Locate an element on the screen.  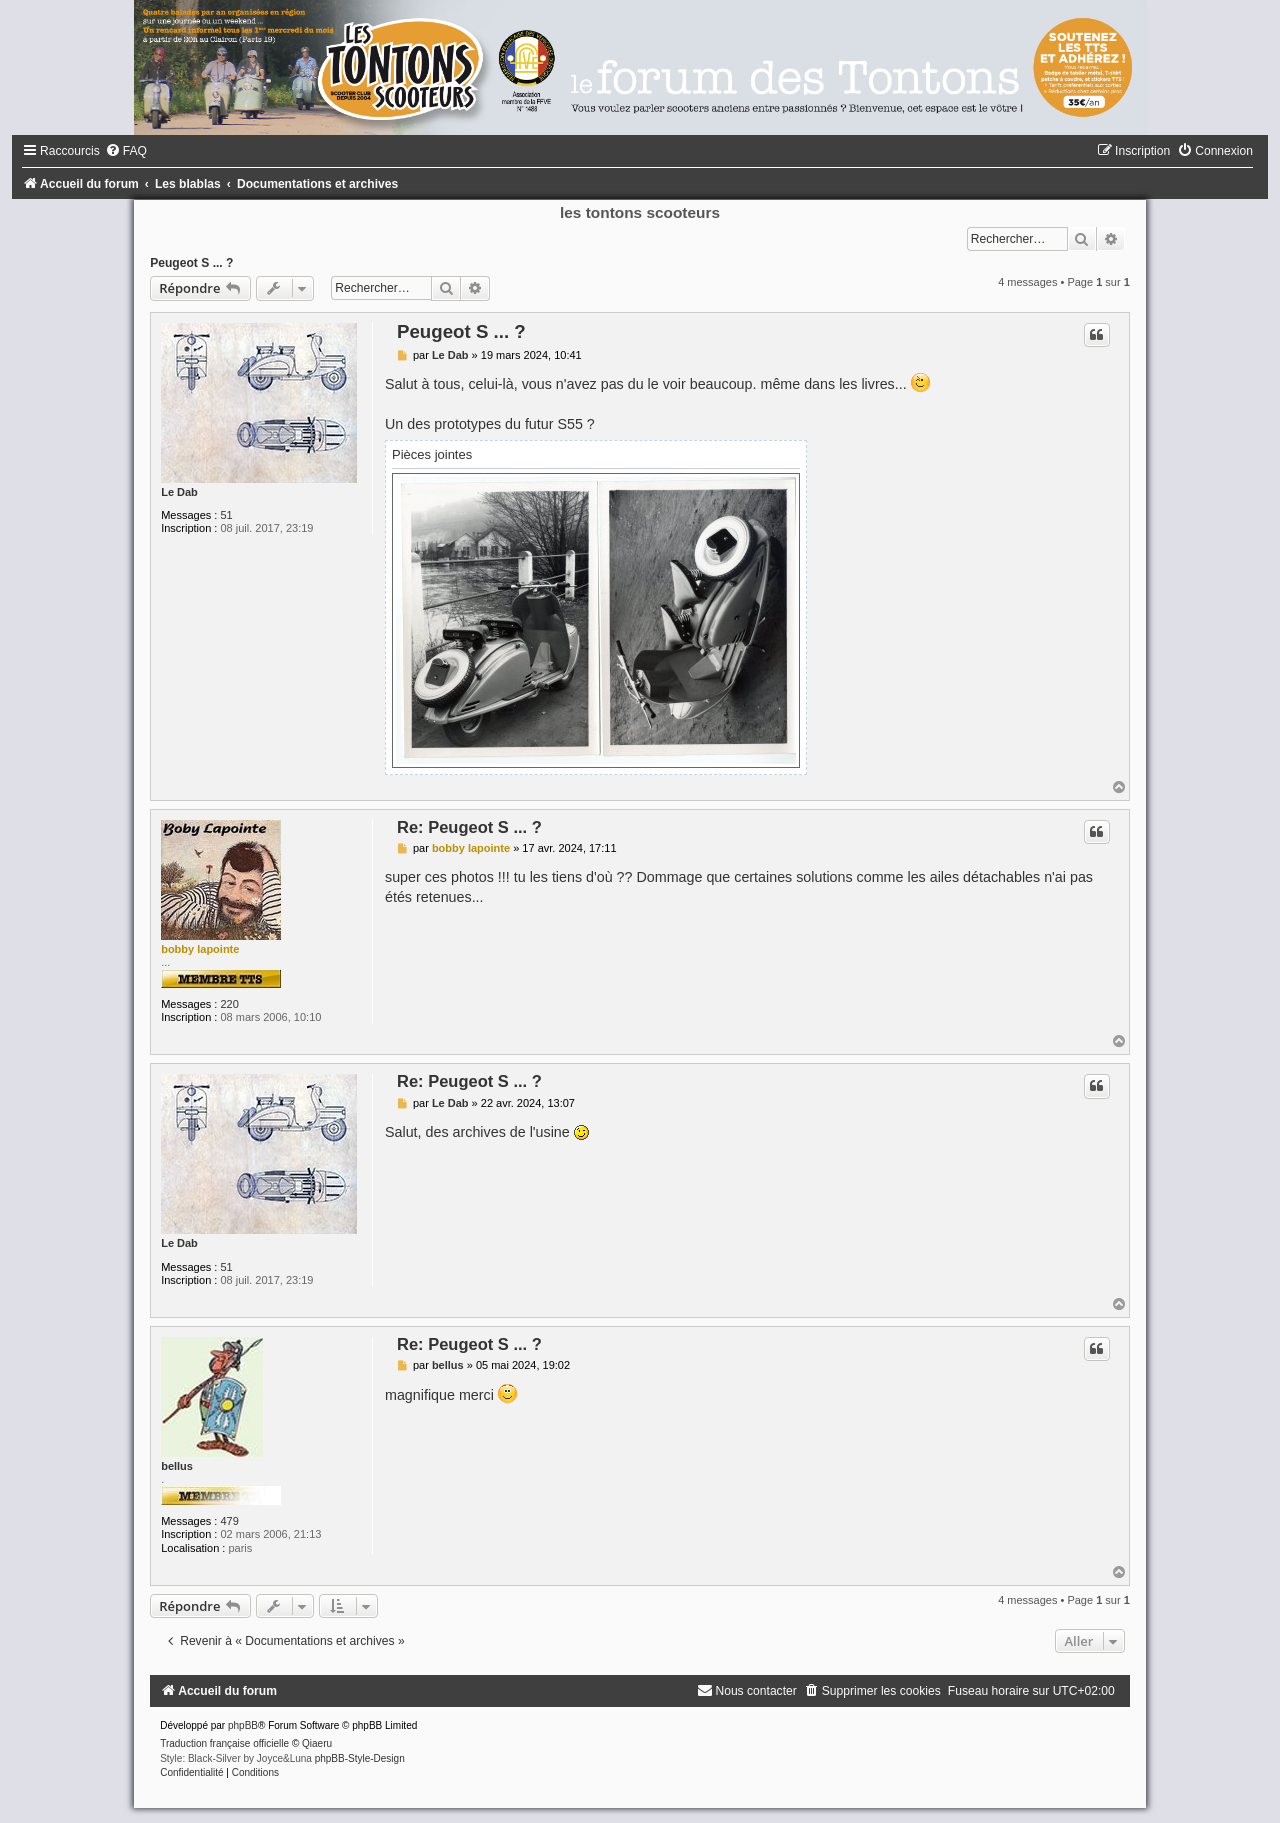
Qiaeru is located at coordinates (317, 1743).